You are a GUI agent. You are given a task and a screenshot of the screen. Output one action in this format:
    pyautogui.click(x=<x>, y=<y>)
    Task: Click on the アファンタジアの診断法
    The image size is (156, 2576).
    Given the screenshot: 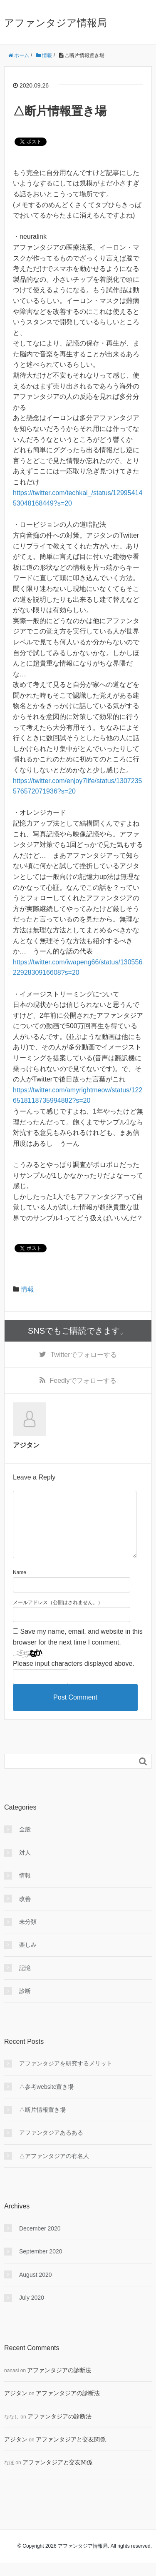 What is the action you would take?
    pyautogui.click(x=59, y=2383)
    